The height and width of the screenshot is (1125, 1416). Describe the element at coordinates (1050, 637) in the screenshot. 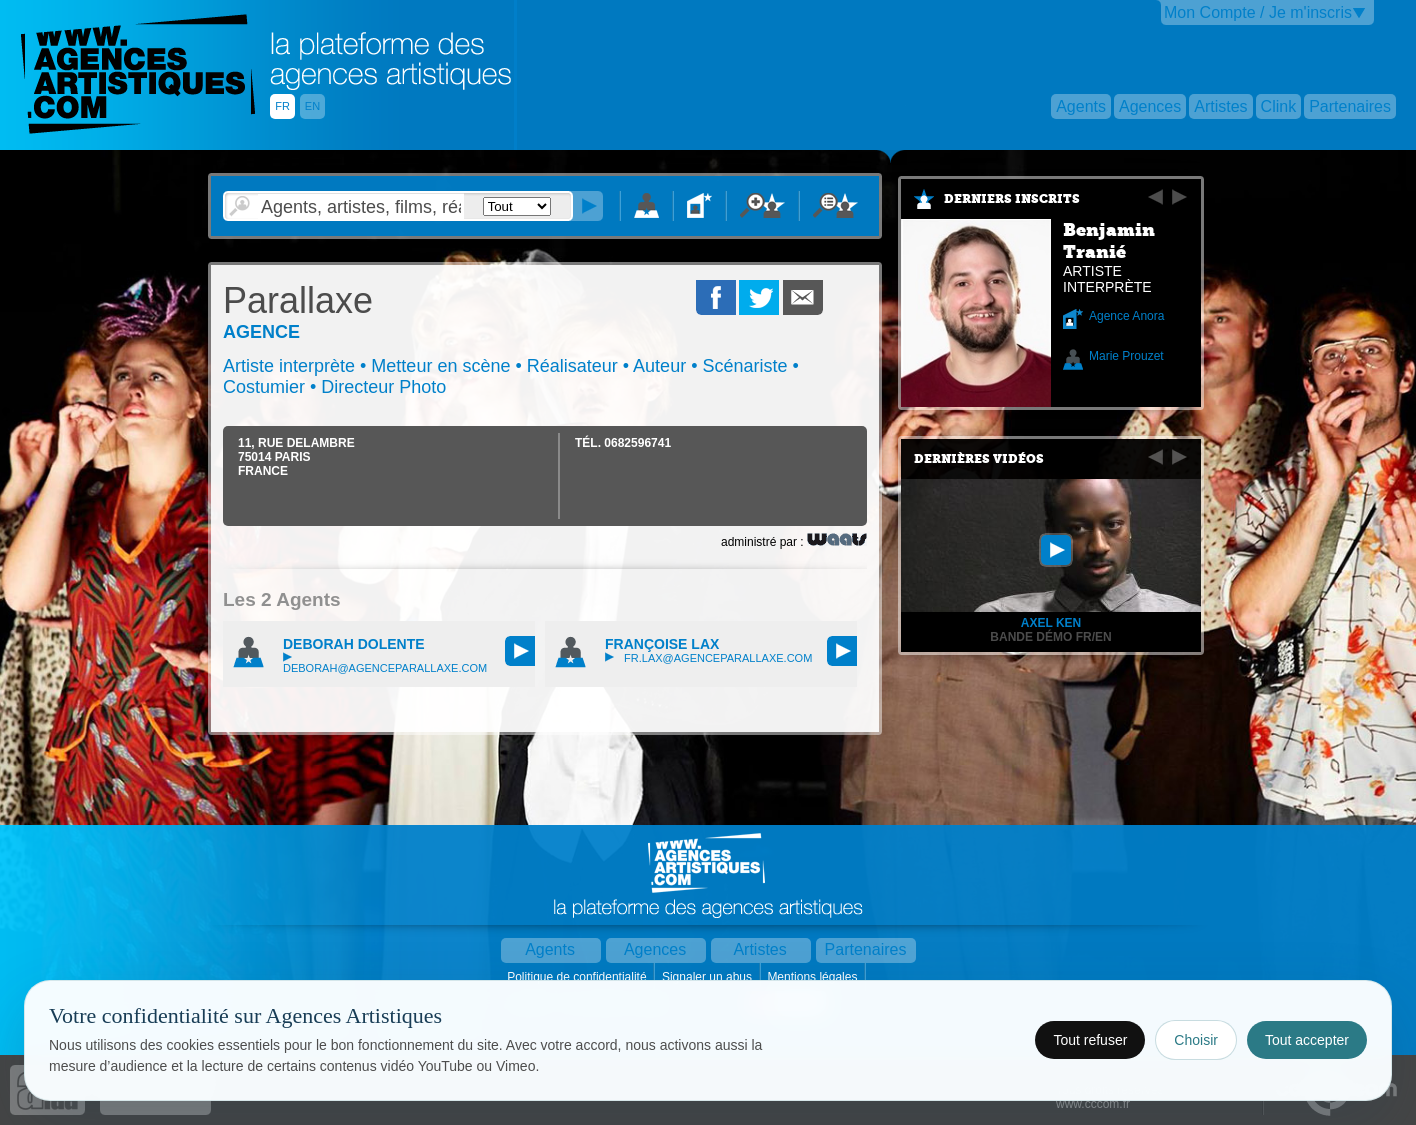

I see `Bande Démo FR/EN` at that location.